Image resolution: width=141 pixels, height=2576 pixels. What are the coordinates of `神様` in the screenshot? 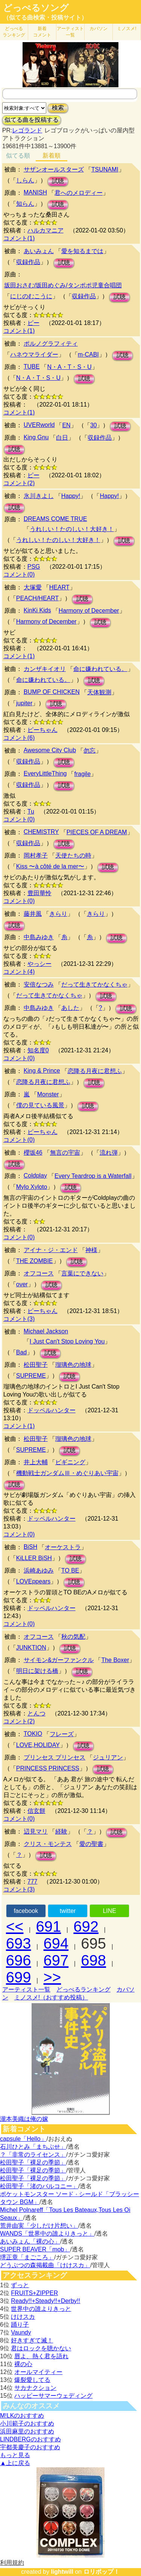 It's located at (91, 1250).